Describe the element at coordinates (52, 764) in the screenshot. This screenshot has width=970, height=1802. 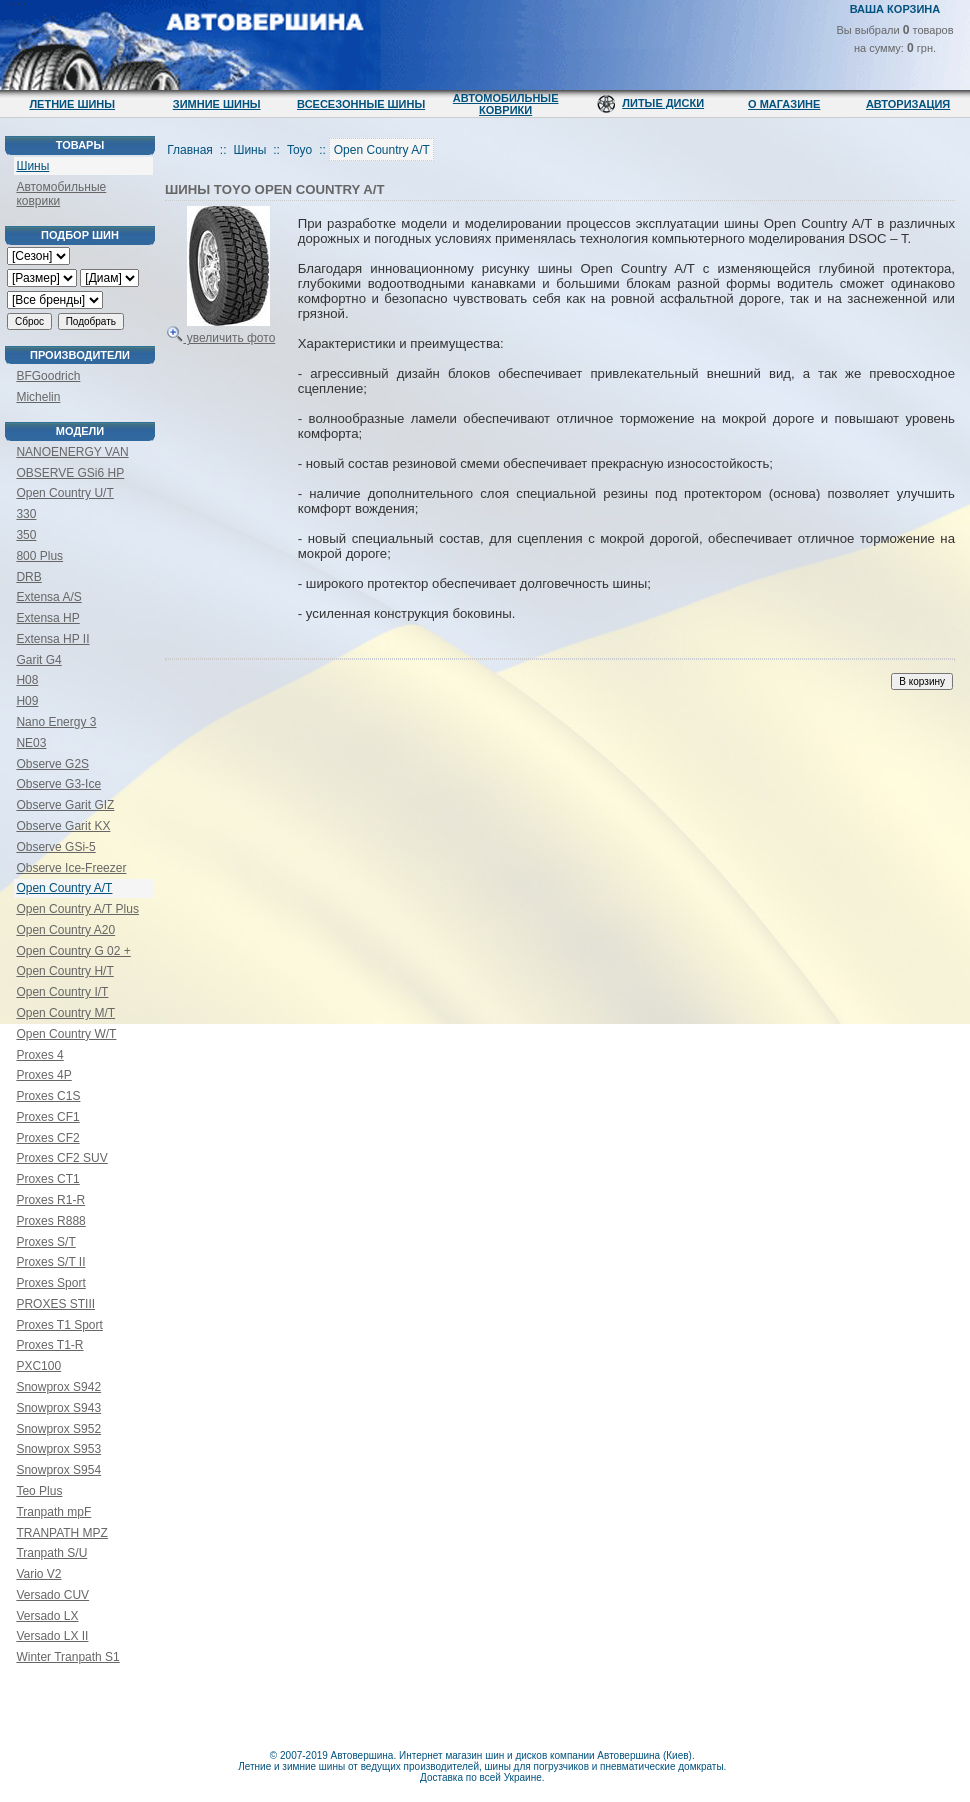
I see `Observe G2S` at that location.